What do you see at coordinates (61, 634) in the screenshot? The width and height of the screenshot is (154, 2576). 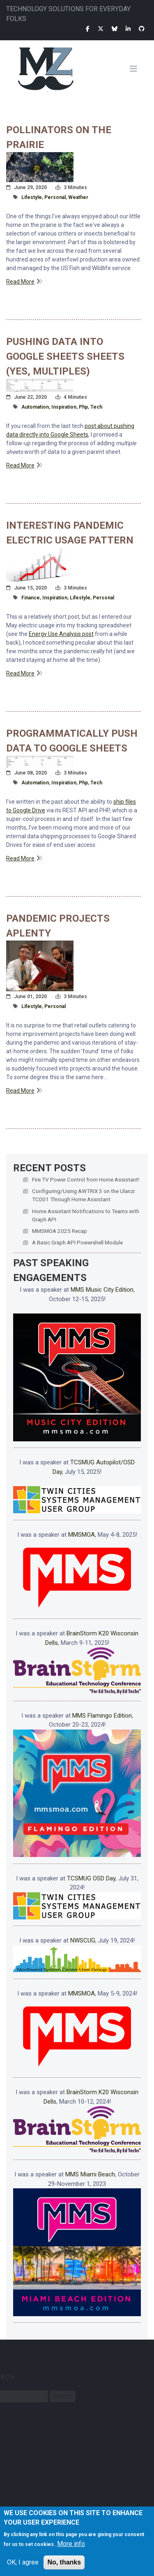 I see `Energy Use Analysis post` at bounding box center [61, 634].